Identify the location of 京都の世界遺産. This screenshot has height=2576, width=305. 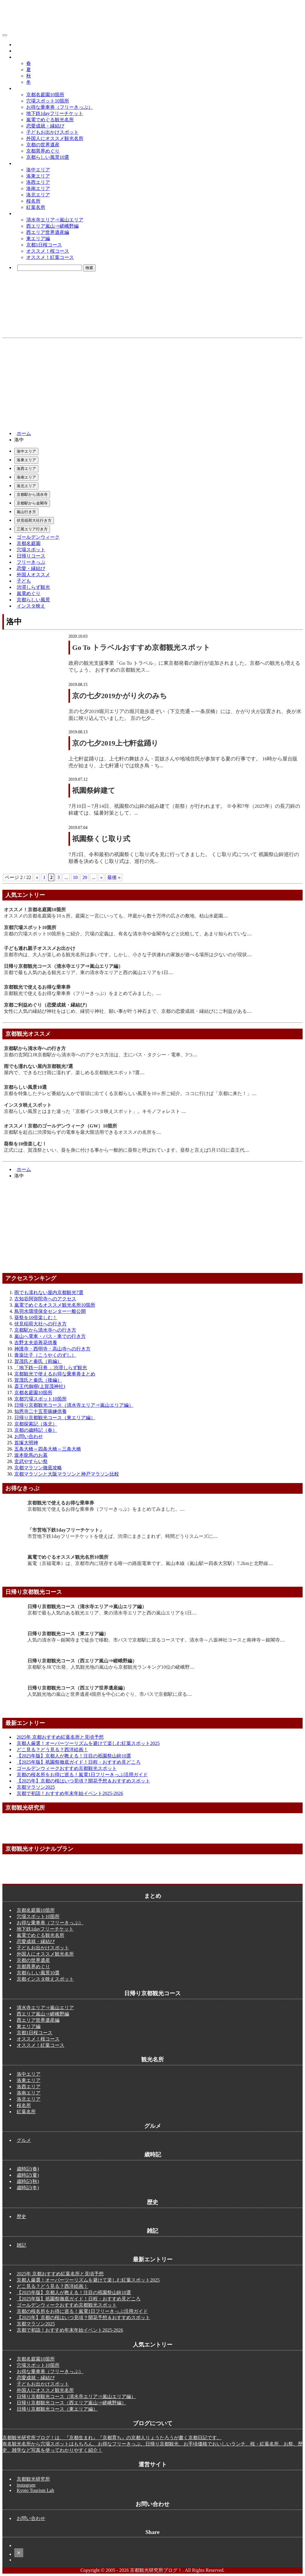
(43, 144).